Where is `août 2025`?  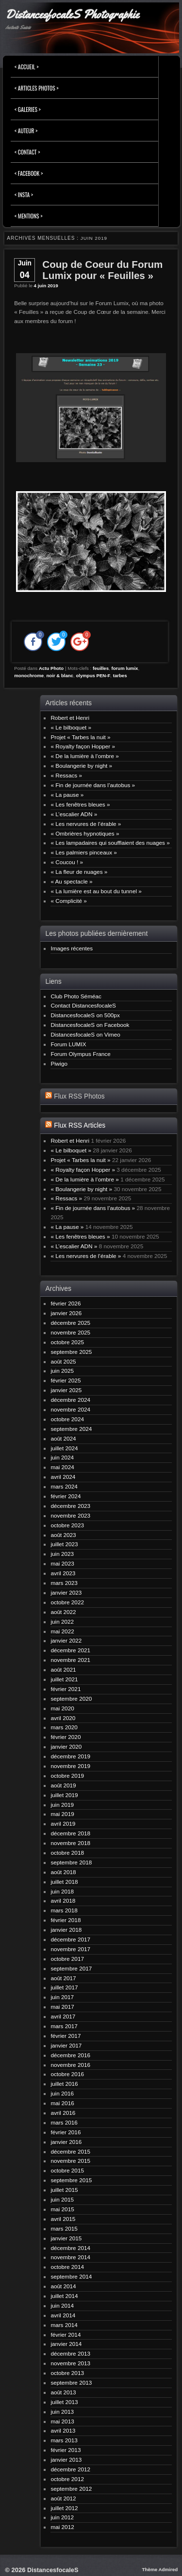 août 2025 is located at coordinates (63, 1361).